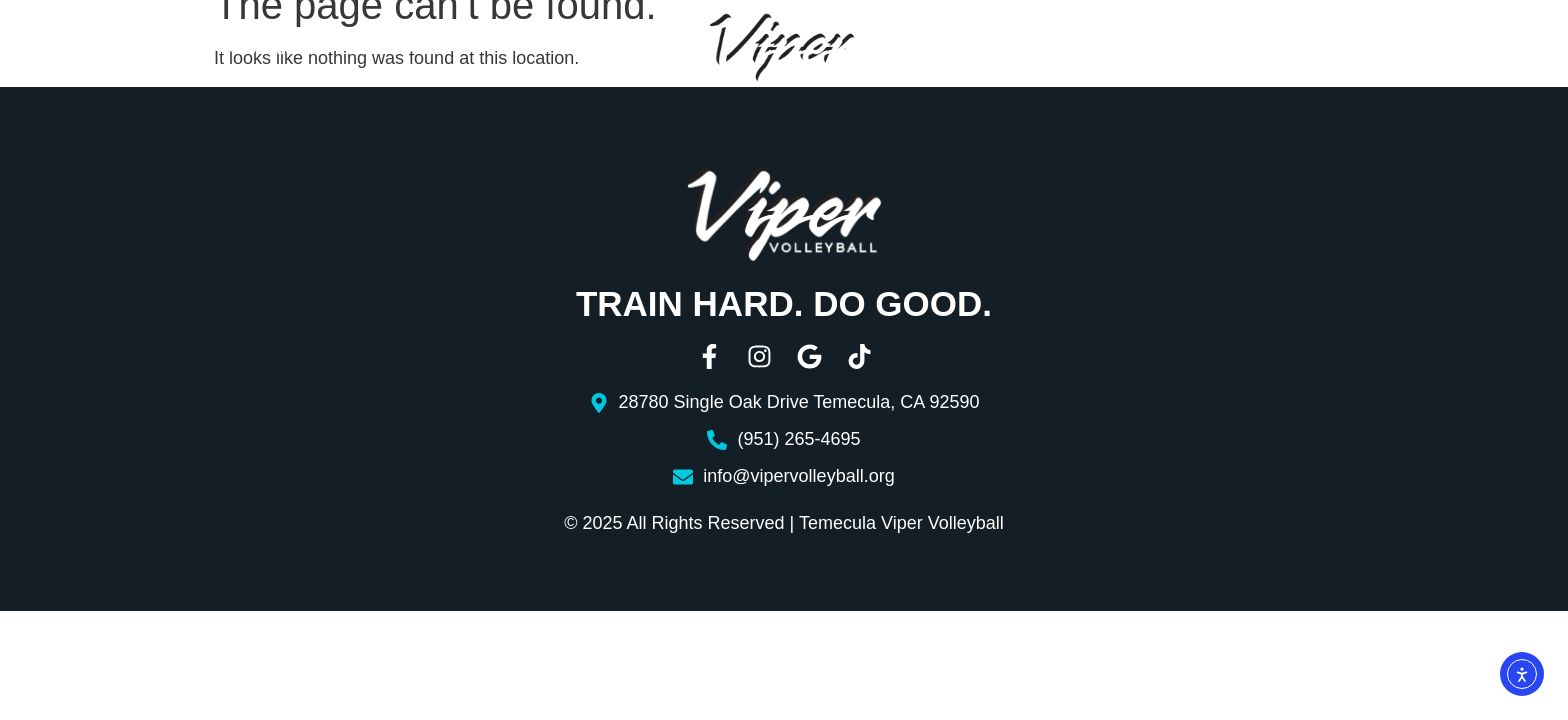  What do you see at coordinates (269, 49) in the screenshot?
I see `Programs` at bounding box center [269, 49].